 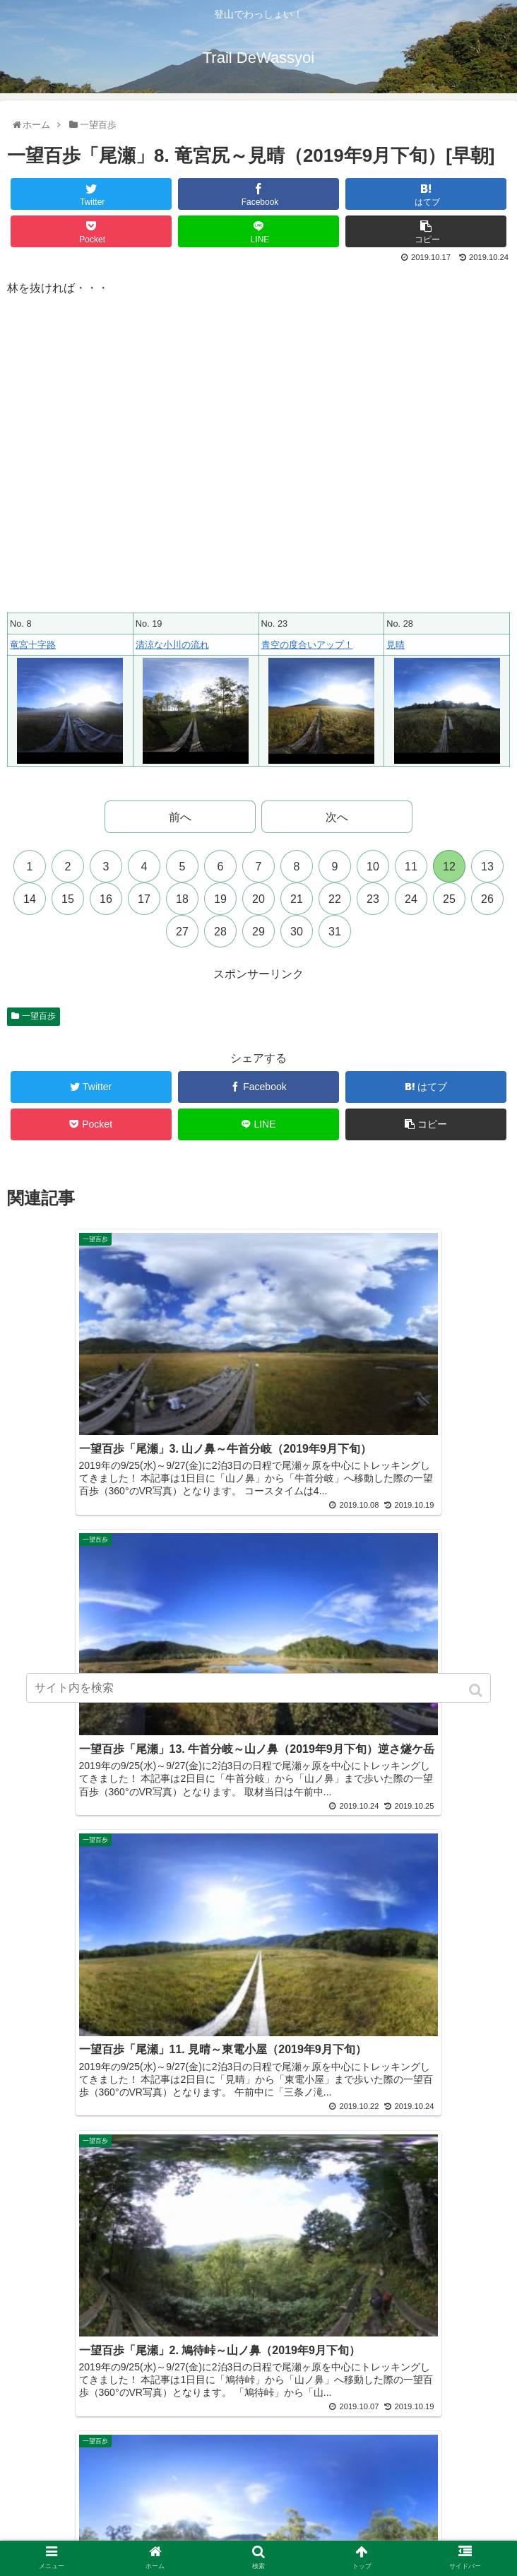 I want to click on コメントを書き込む, so click(x=258, y=2125).